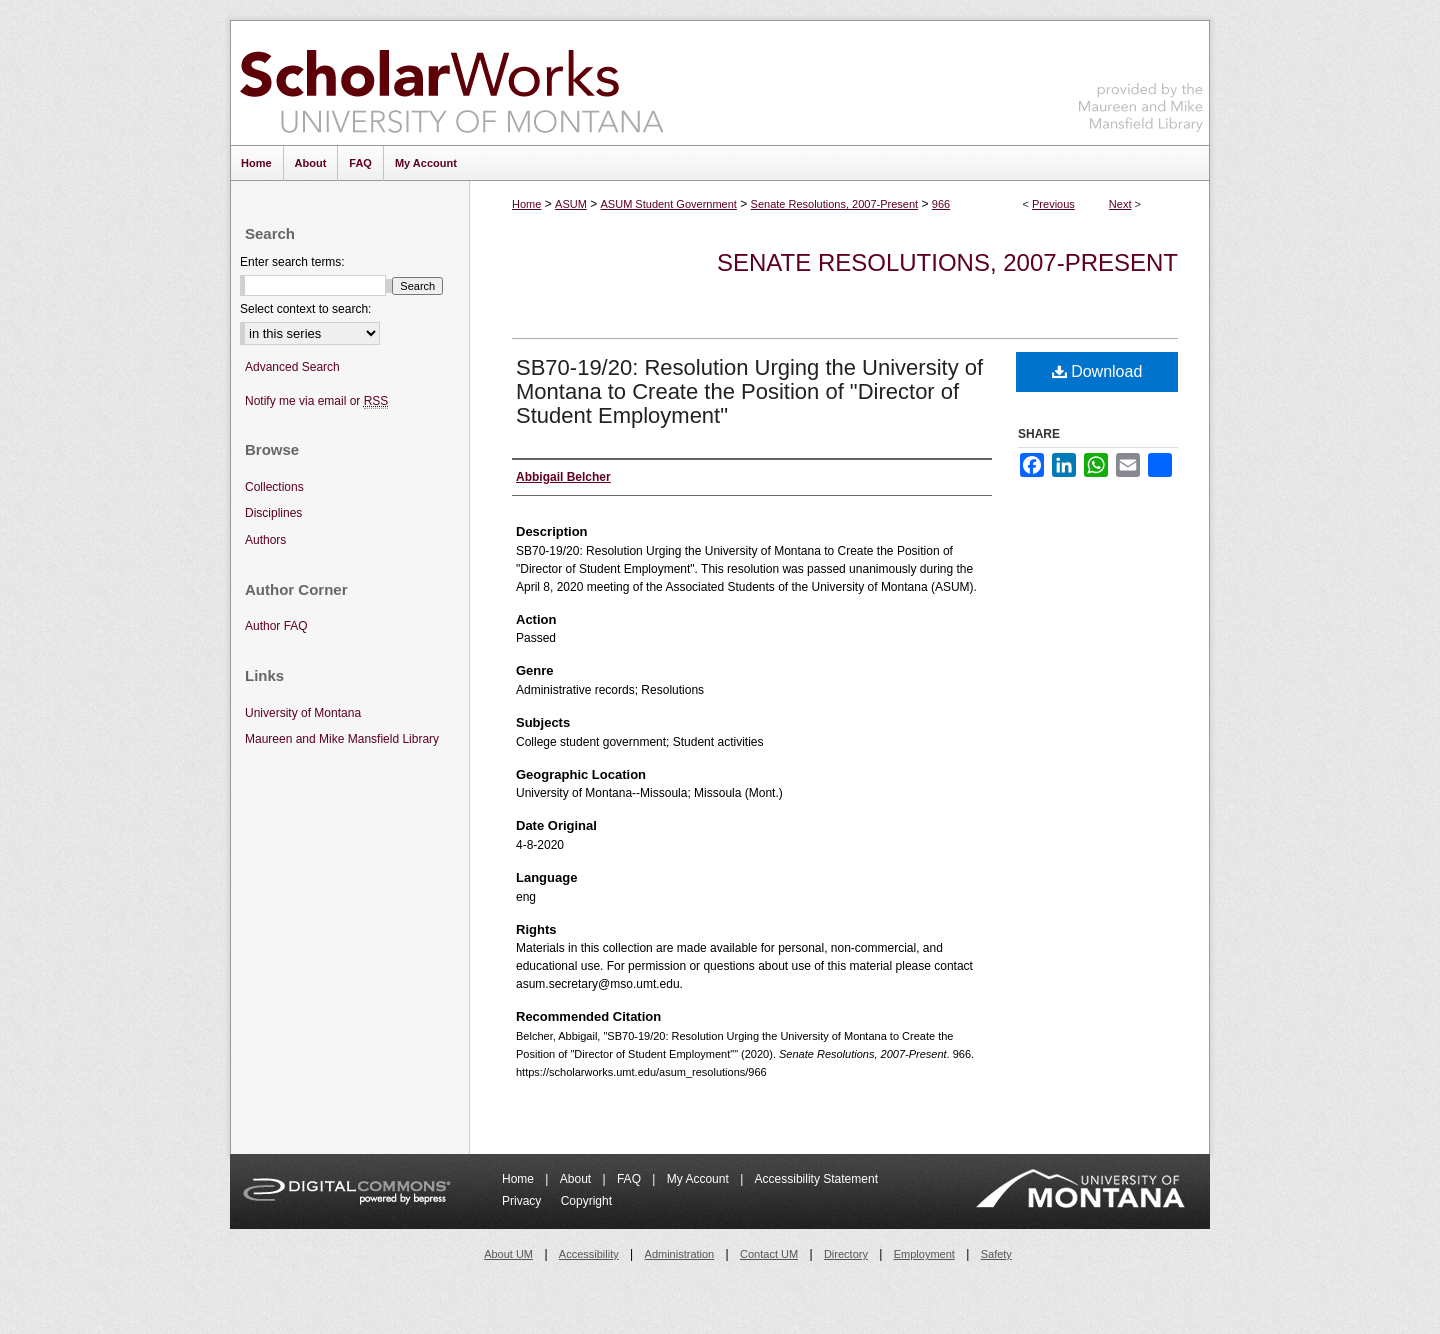 Image resolution: width=1440 pixels, height=1334 pixels. Describe the element at coordinates (846, 1254) in the screenshot. I see `Directory` at that location.